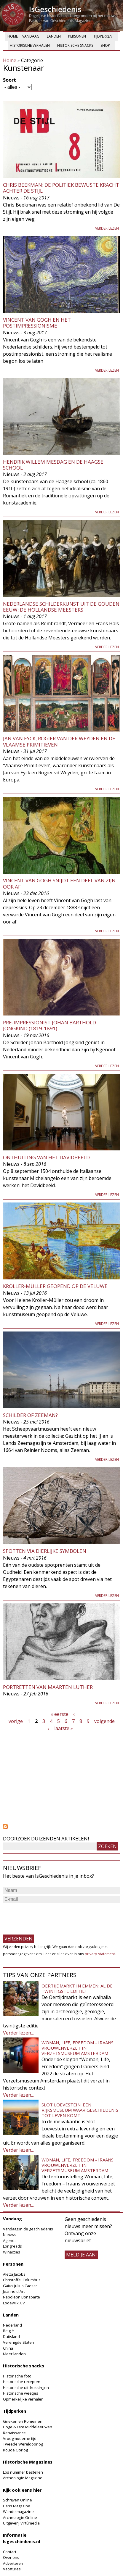 The width and height of the screenshot is (123, 2576). I want to click on Opmerkelijke verhalen, so click(23, 2399).